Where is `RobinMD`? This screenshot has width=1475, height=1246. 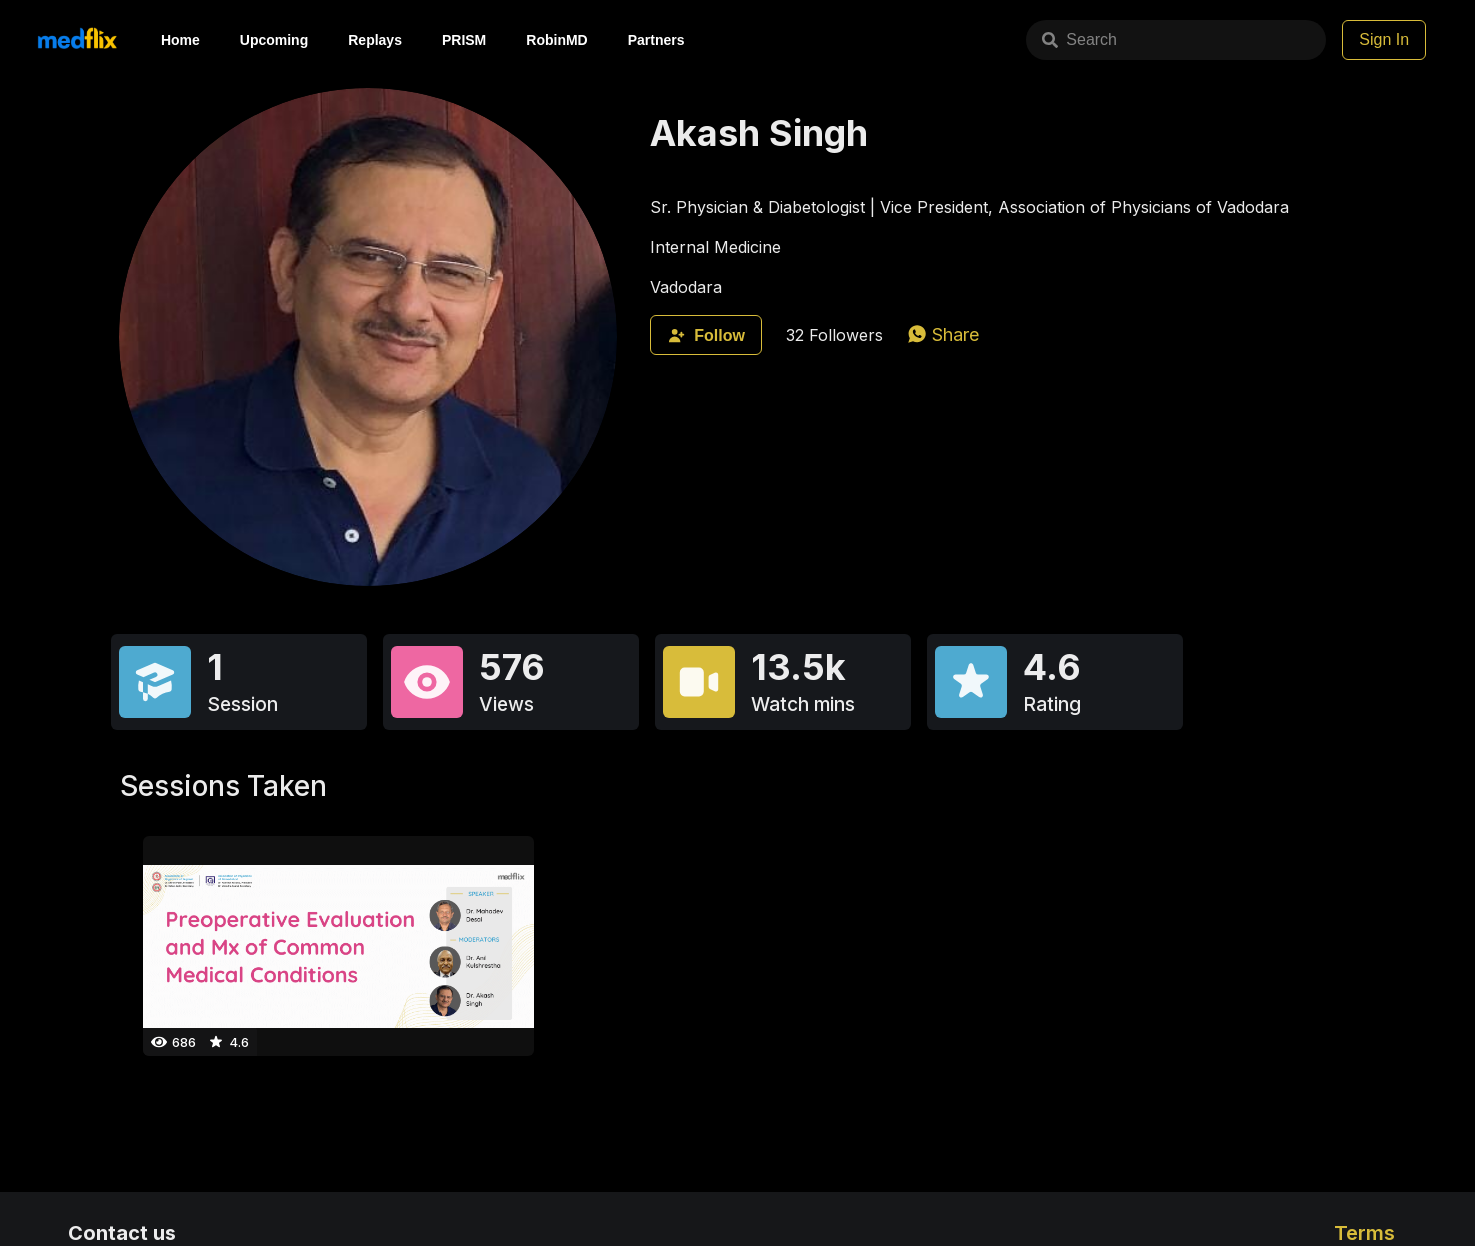 RobinMD is located at coordinates (556, 40).